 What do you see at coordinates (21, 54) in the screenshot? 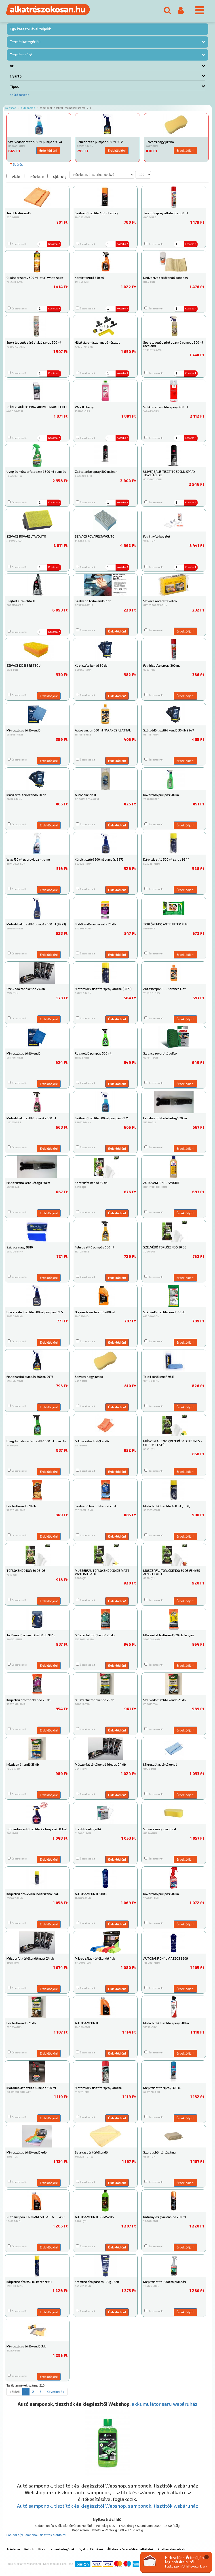
I see `Termékszűrő` at bounding box center [21, 54].